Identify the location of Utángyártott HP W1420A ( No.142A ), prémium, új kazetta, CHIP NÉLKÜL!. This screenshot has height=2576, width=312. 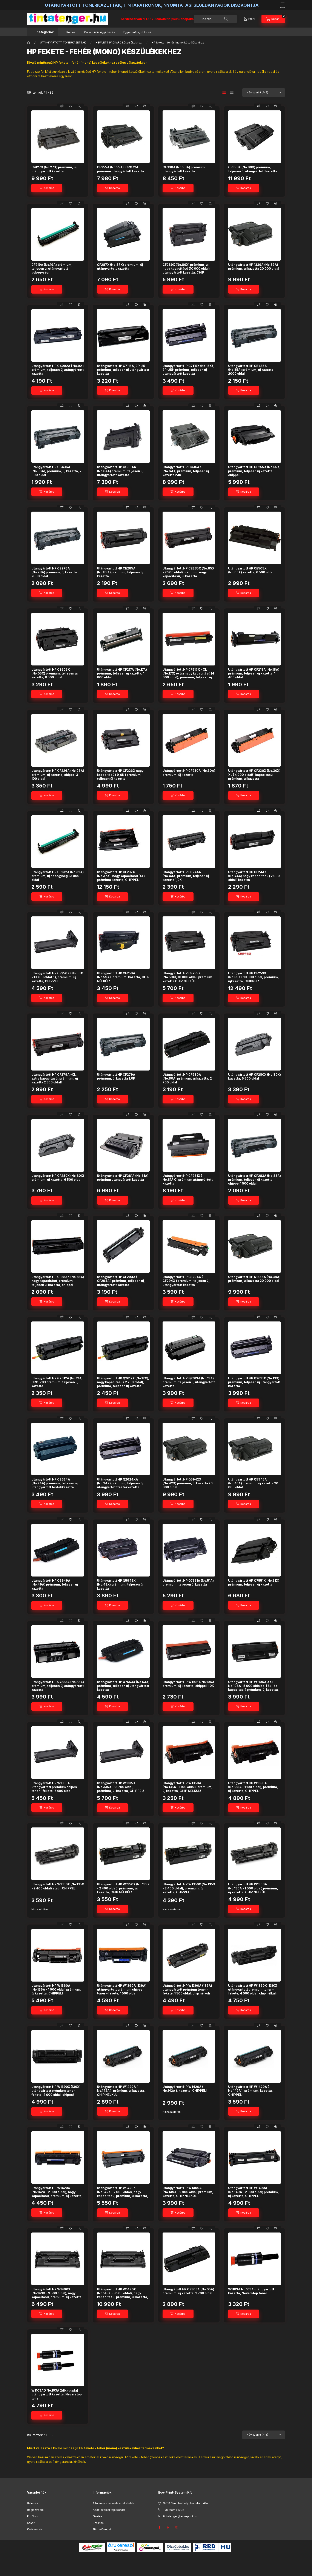
(121, 2090).